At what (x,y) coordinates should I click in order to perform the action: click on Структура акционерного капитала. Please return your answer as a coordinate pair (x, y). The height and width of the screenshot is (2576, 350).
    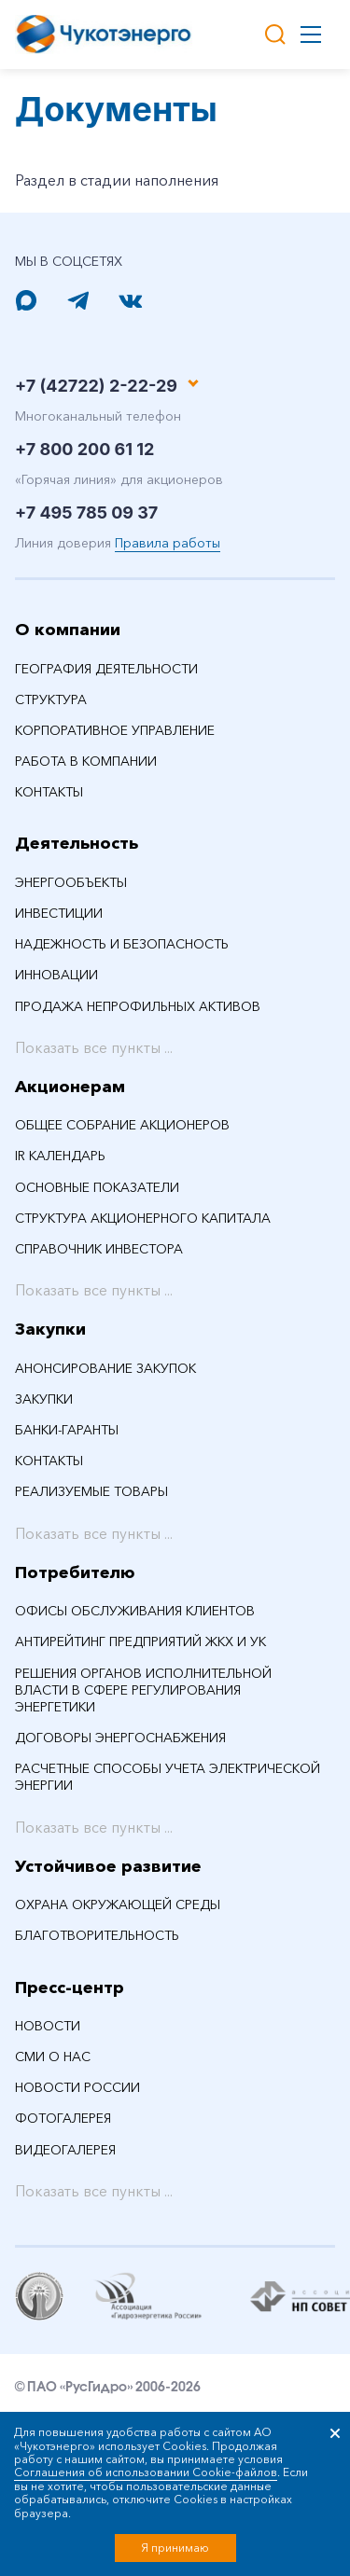
    Looking at the image, I should click on (143, 1218).